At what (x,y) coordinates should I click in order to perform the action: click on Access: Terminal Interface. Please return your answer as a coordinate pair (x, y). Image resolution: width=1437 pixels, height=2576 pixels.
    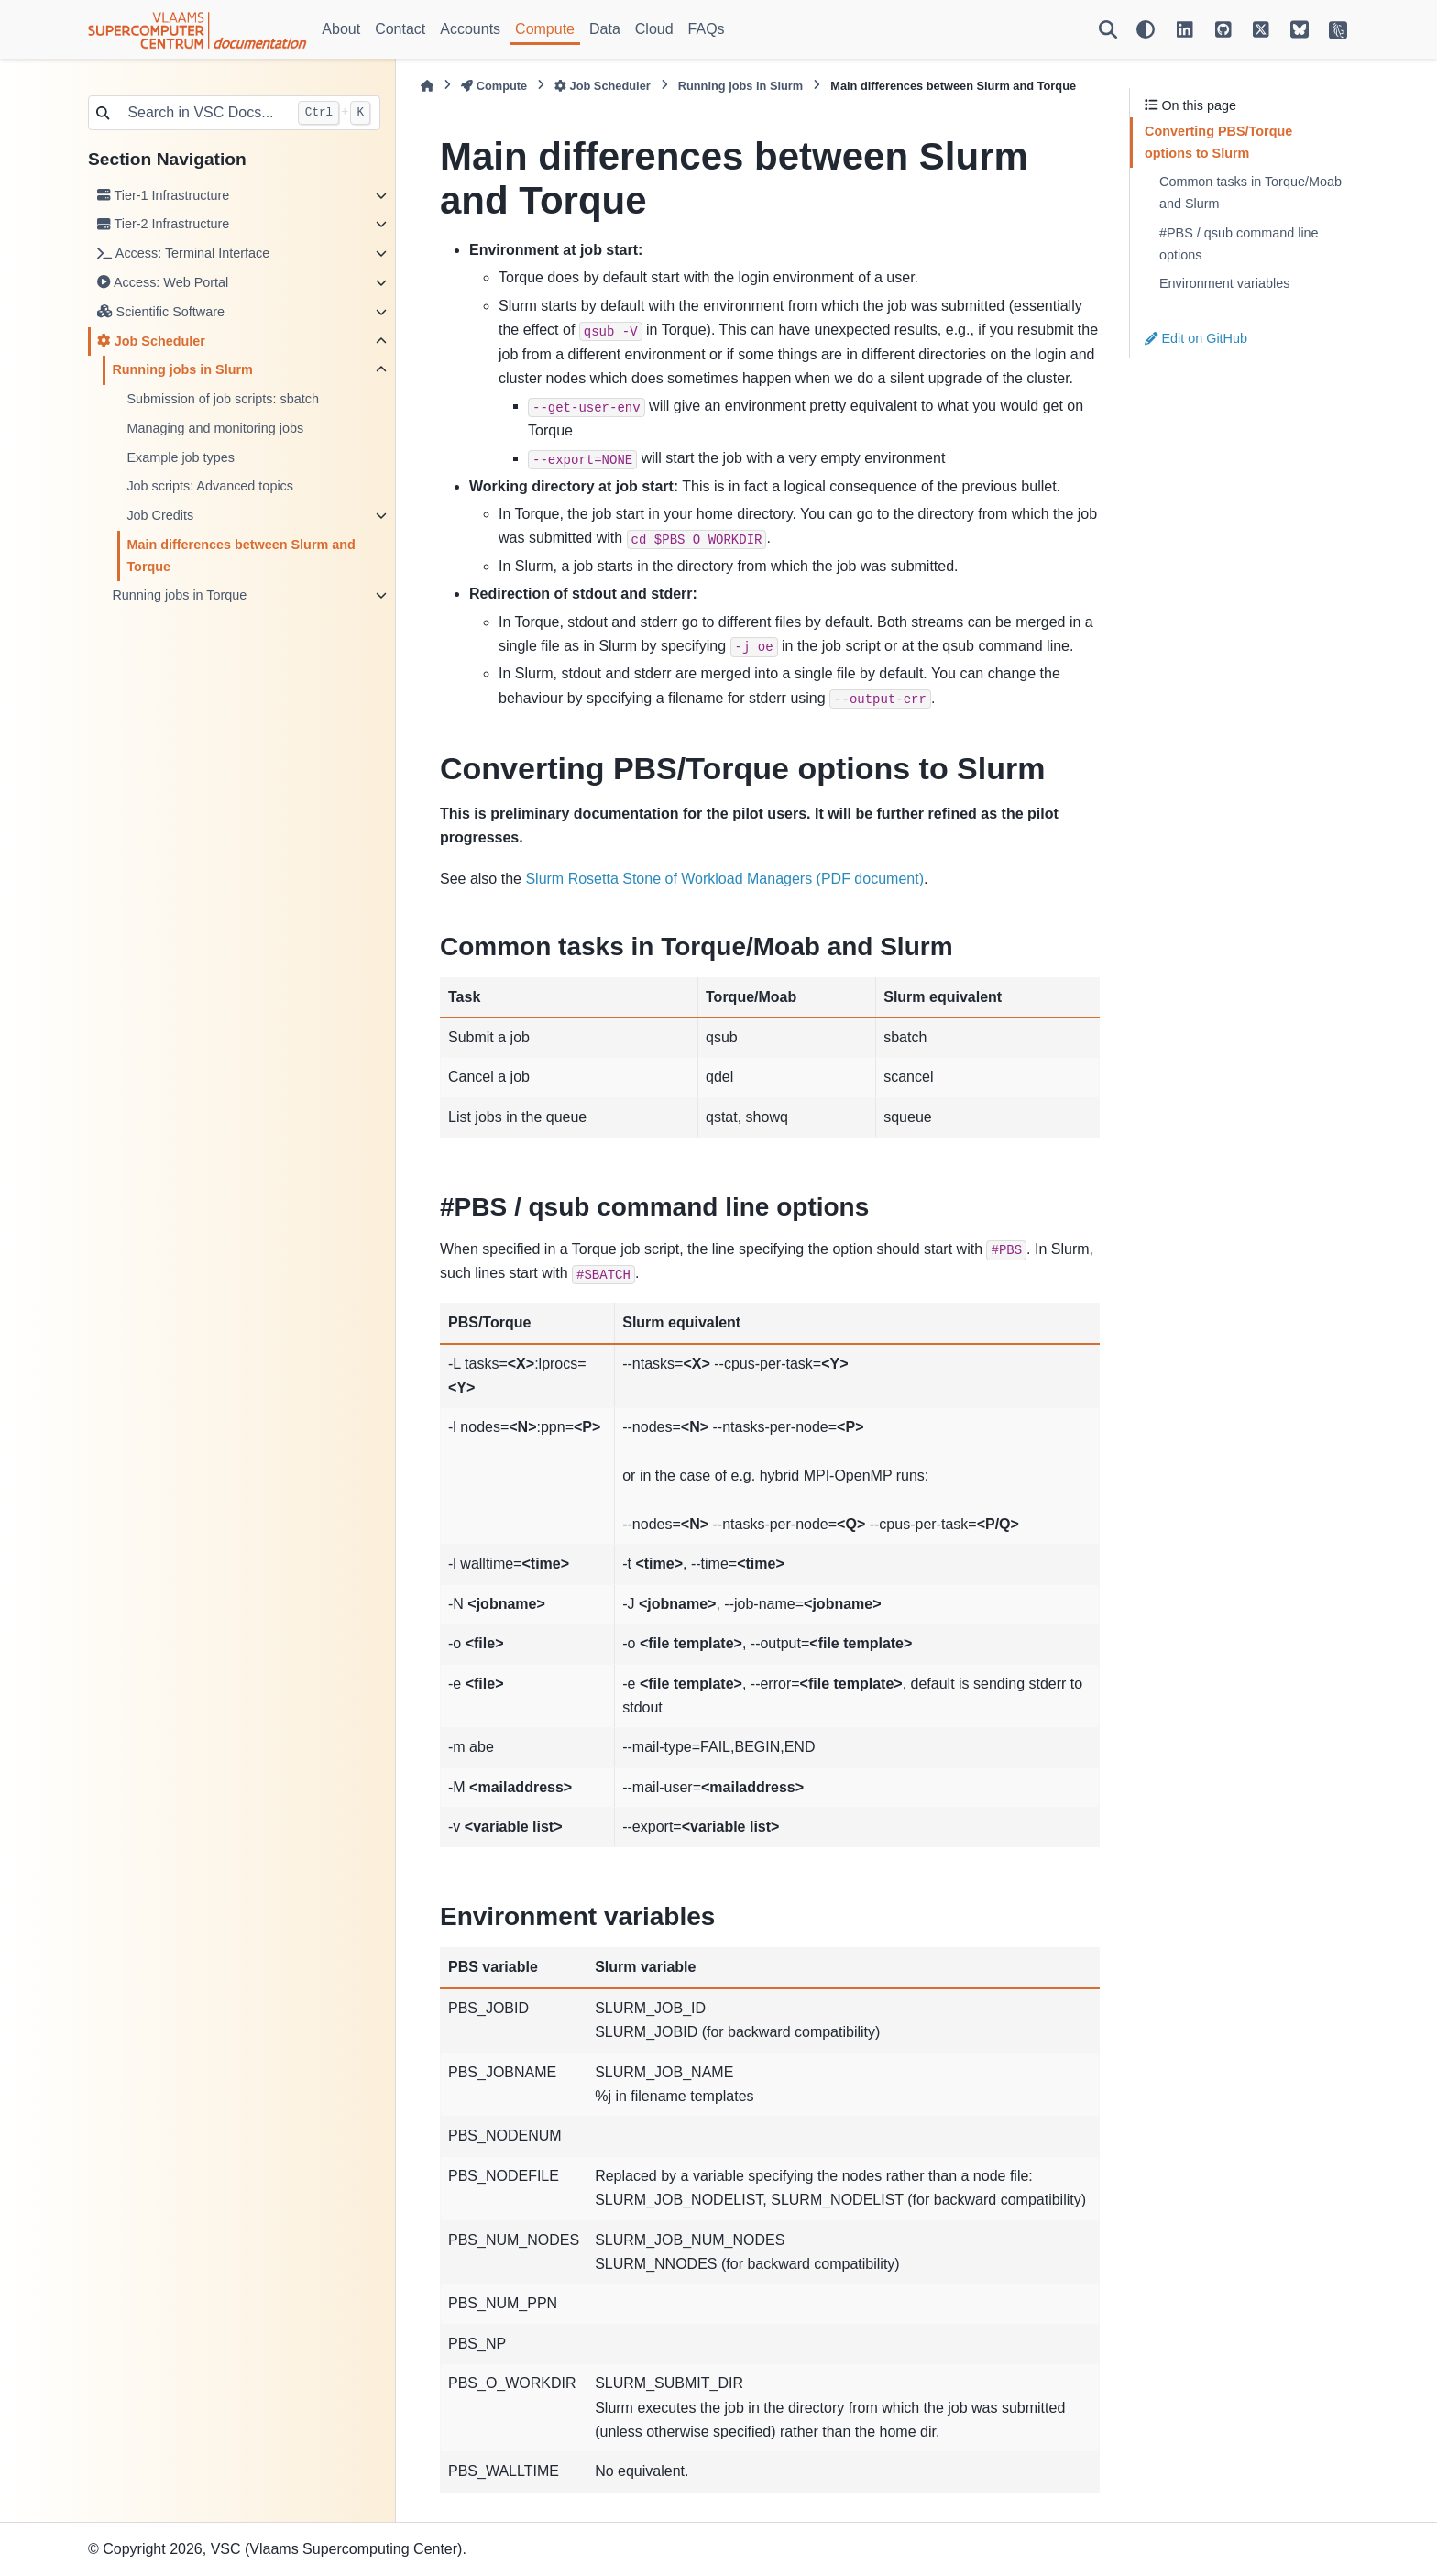
    Looking at the image, I should click on (183, 253).